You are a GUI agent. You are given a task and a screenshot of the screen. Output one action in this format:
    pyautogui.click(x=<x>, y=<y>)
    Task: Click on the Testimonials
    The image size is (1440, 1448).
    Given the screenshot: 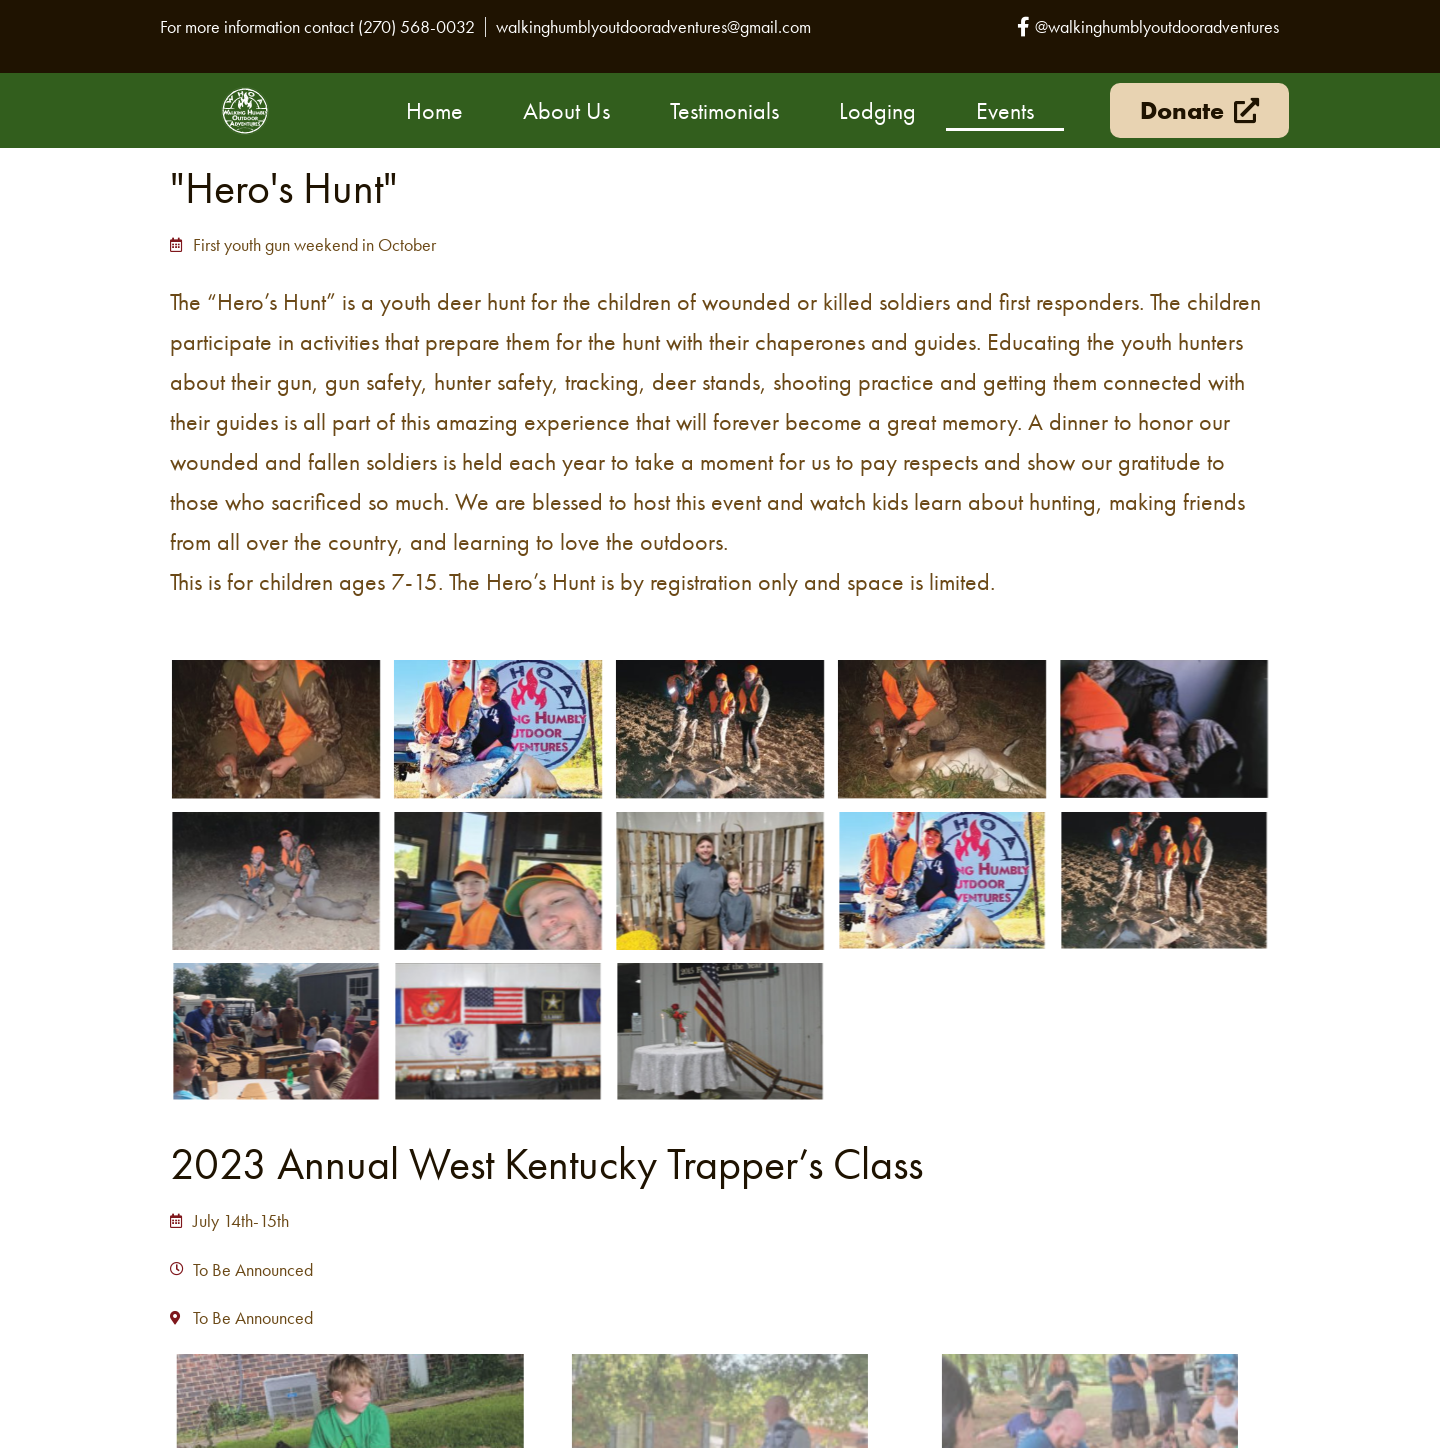 What is the action you would take?
    pyautogui.click(x=724, y=110)
    